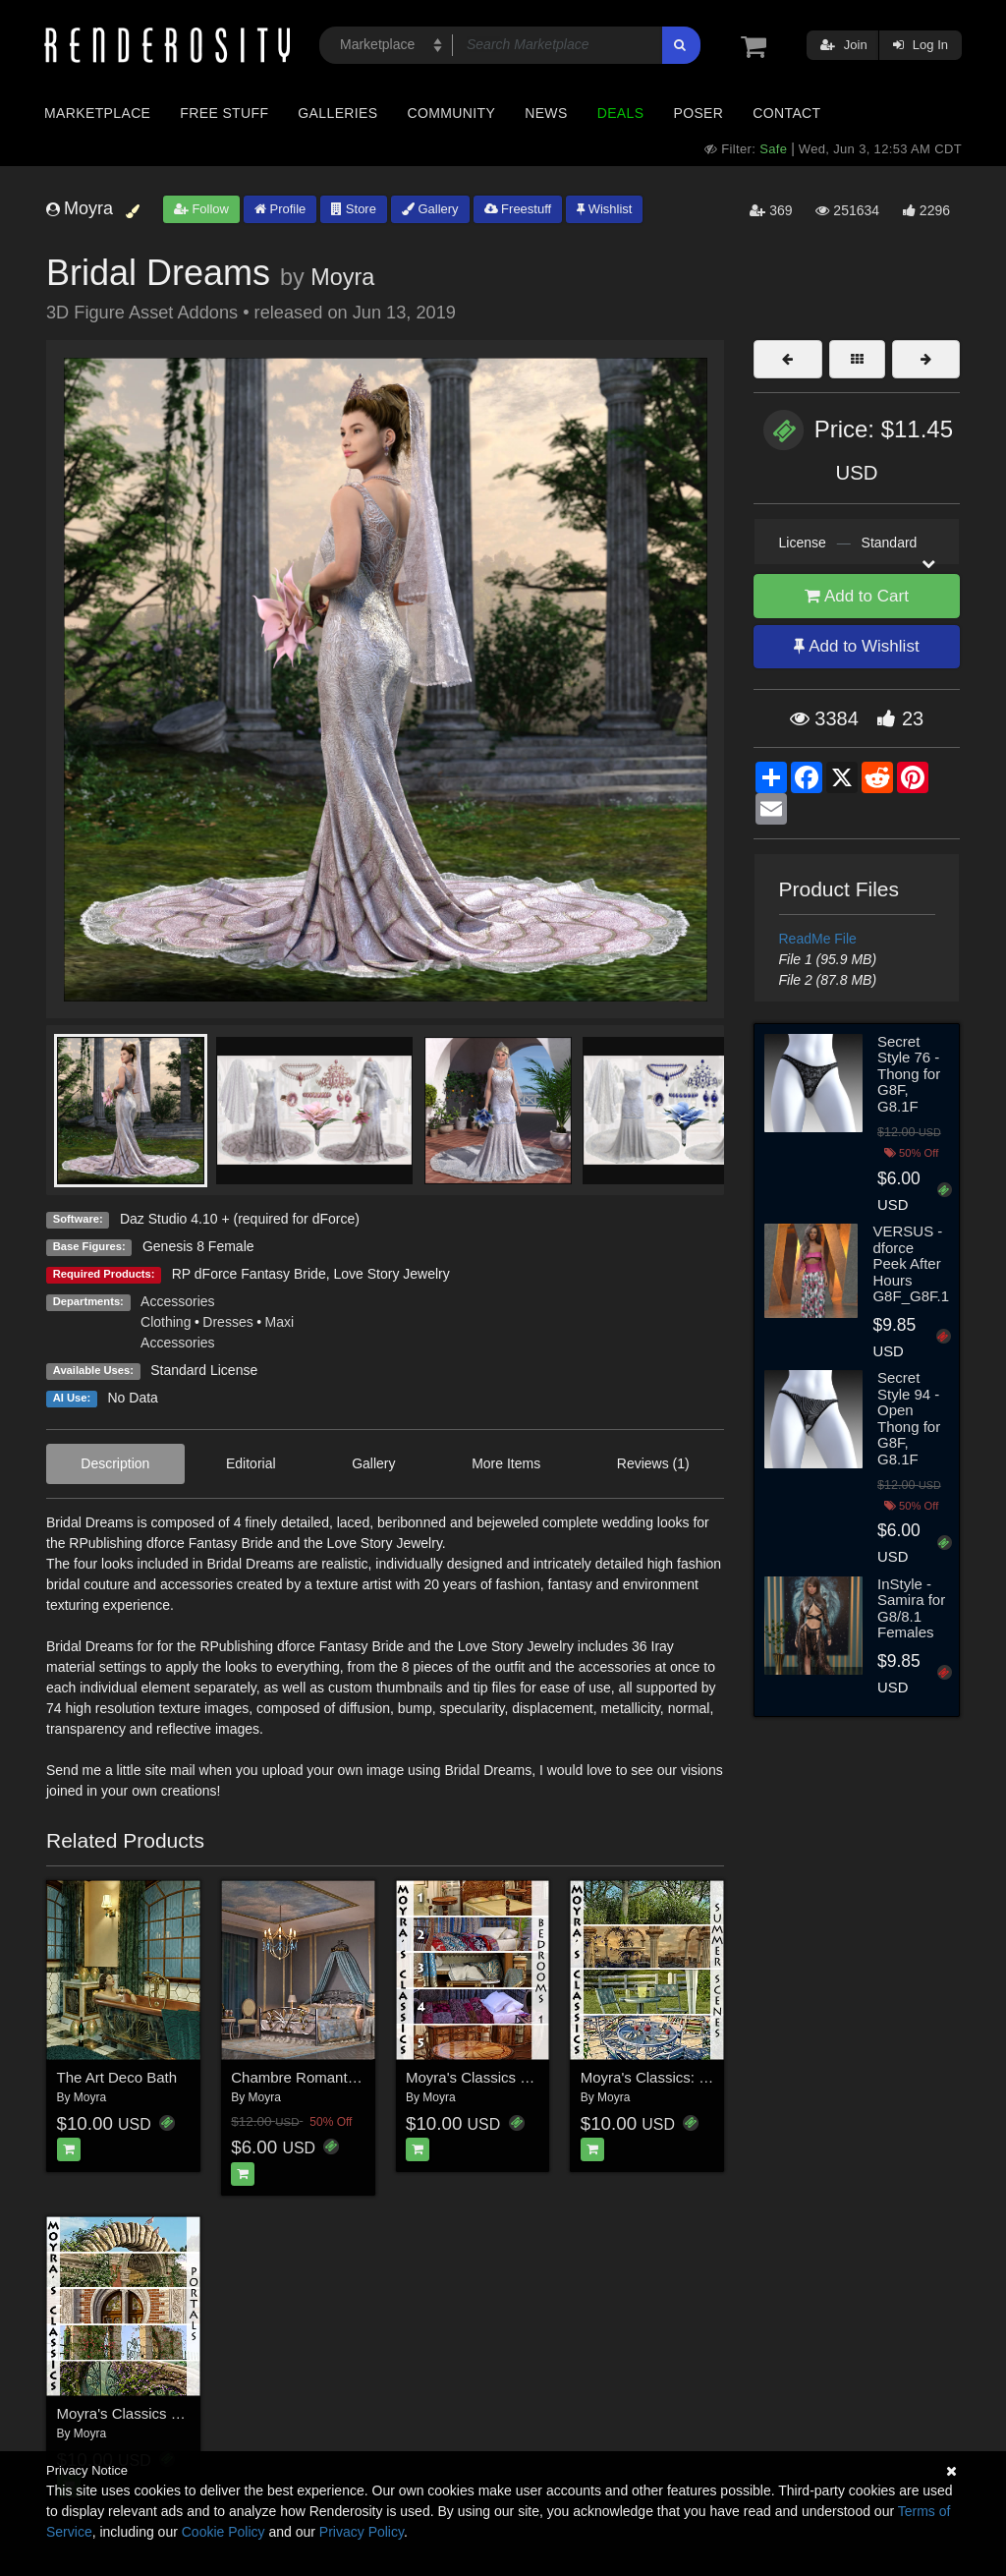  Describe the element at coordinates (251, 1463) in the screenshot. I see `Editorial` at that location.